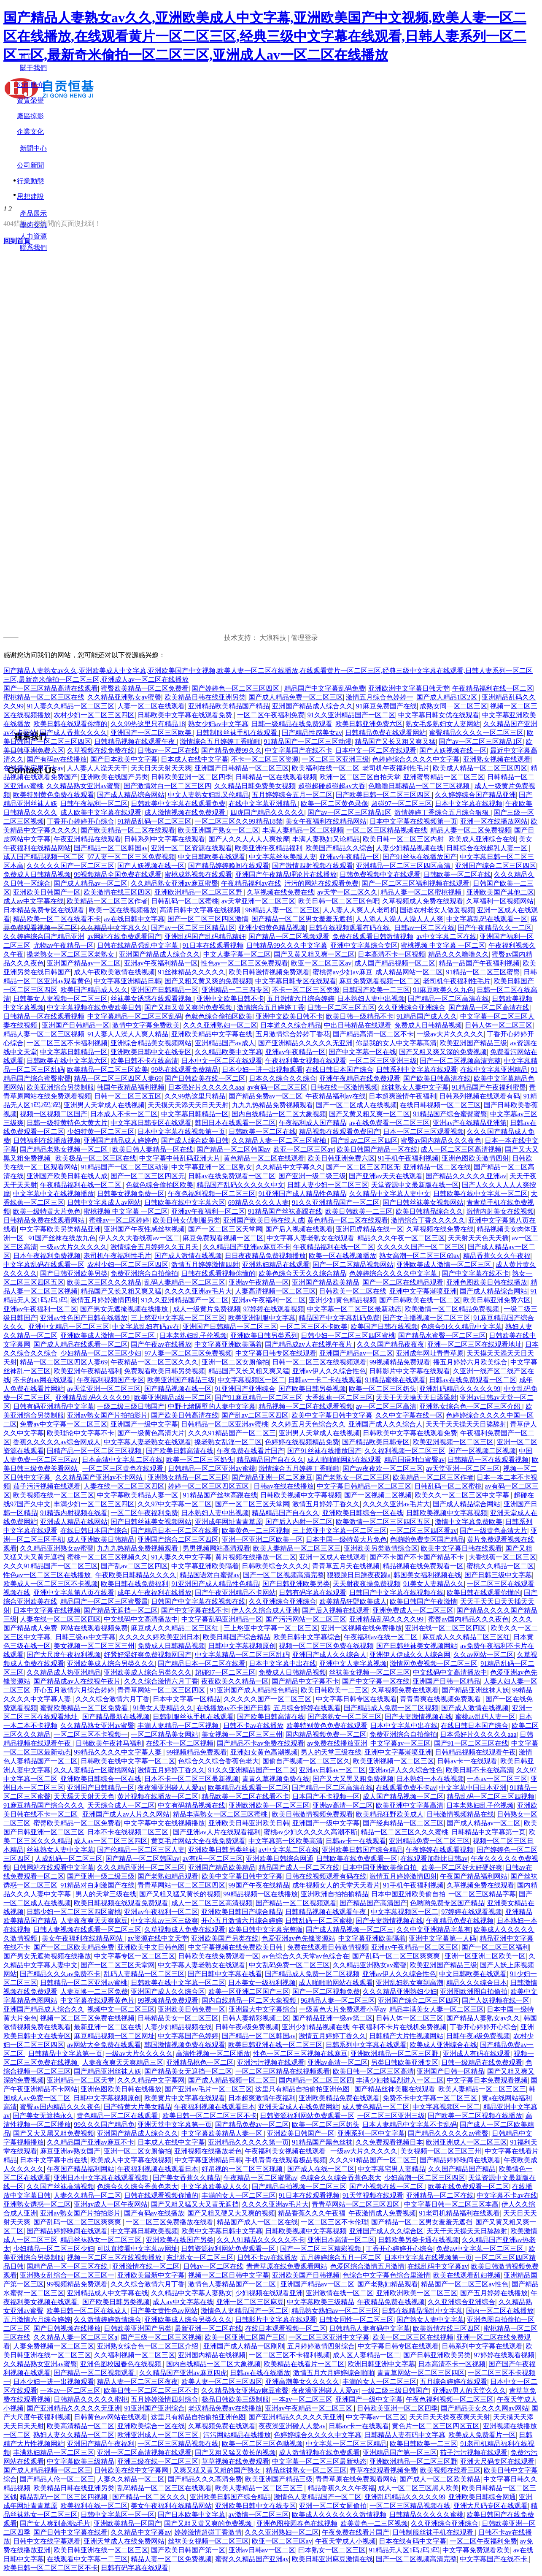 The width and height of the screenshot is (542, 2576). I want to click on 国产av一区二区三区精品1区, so click(481, 741).